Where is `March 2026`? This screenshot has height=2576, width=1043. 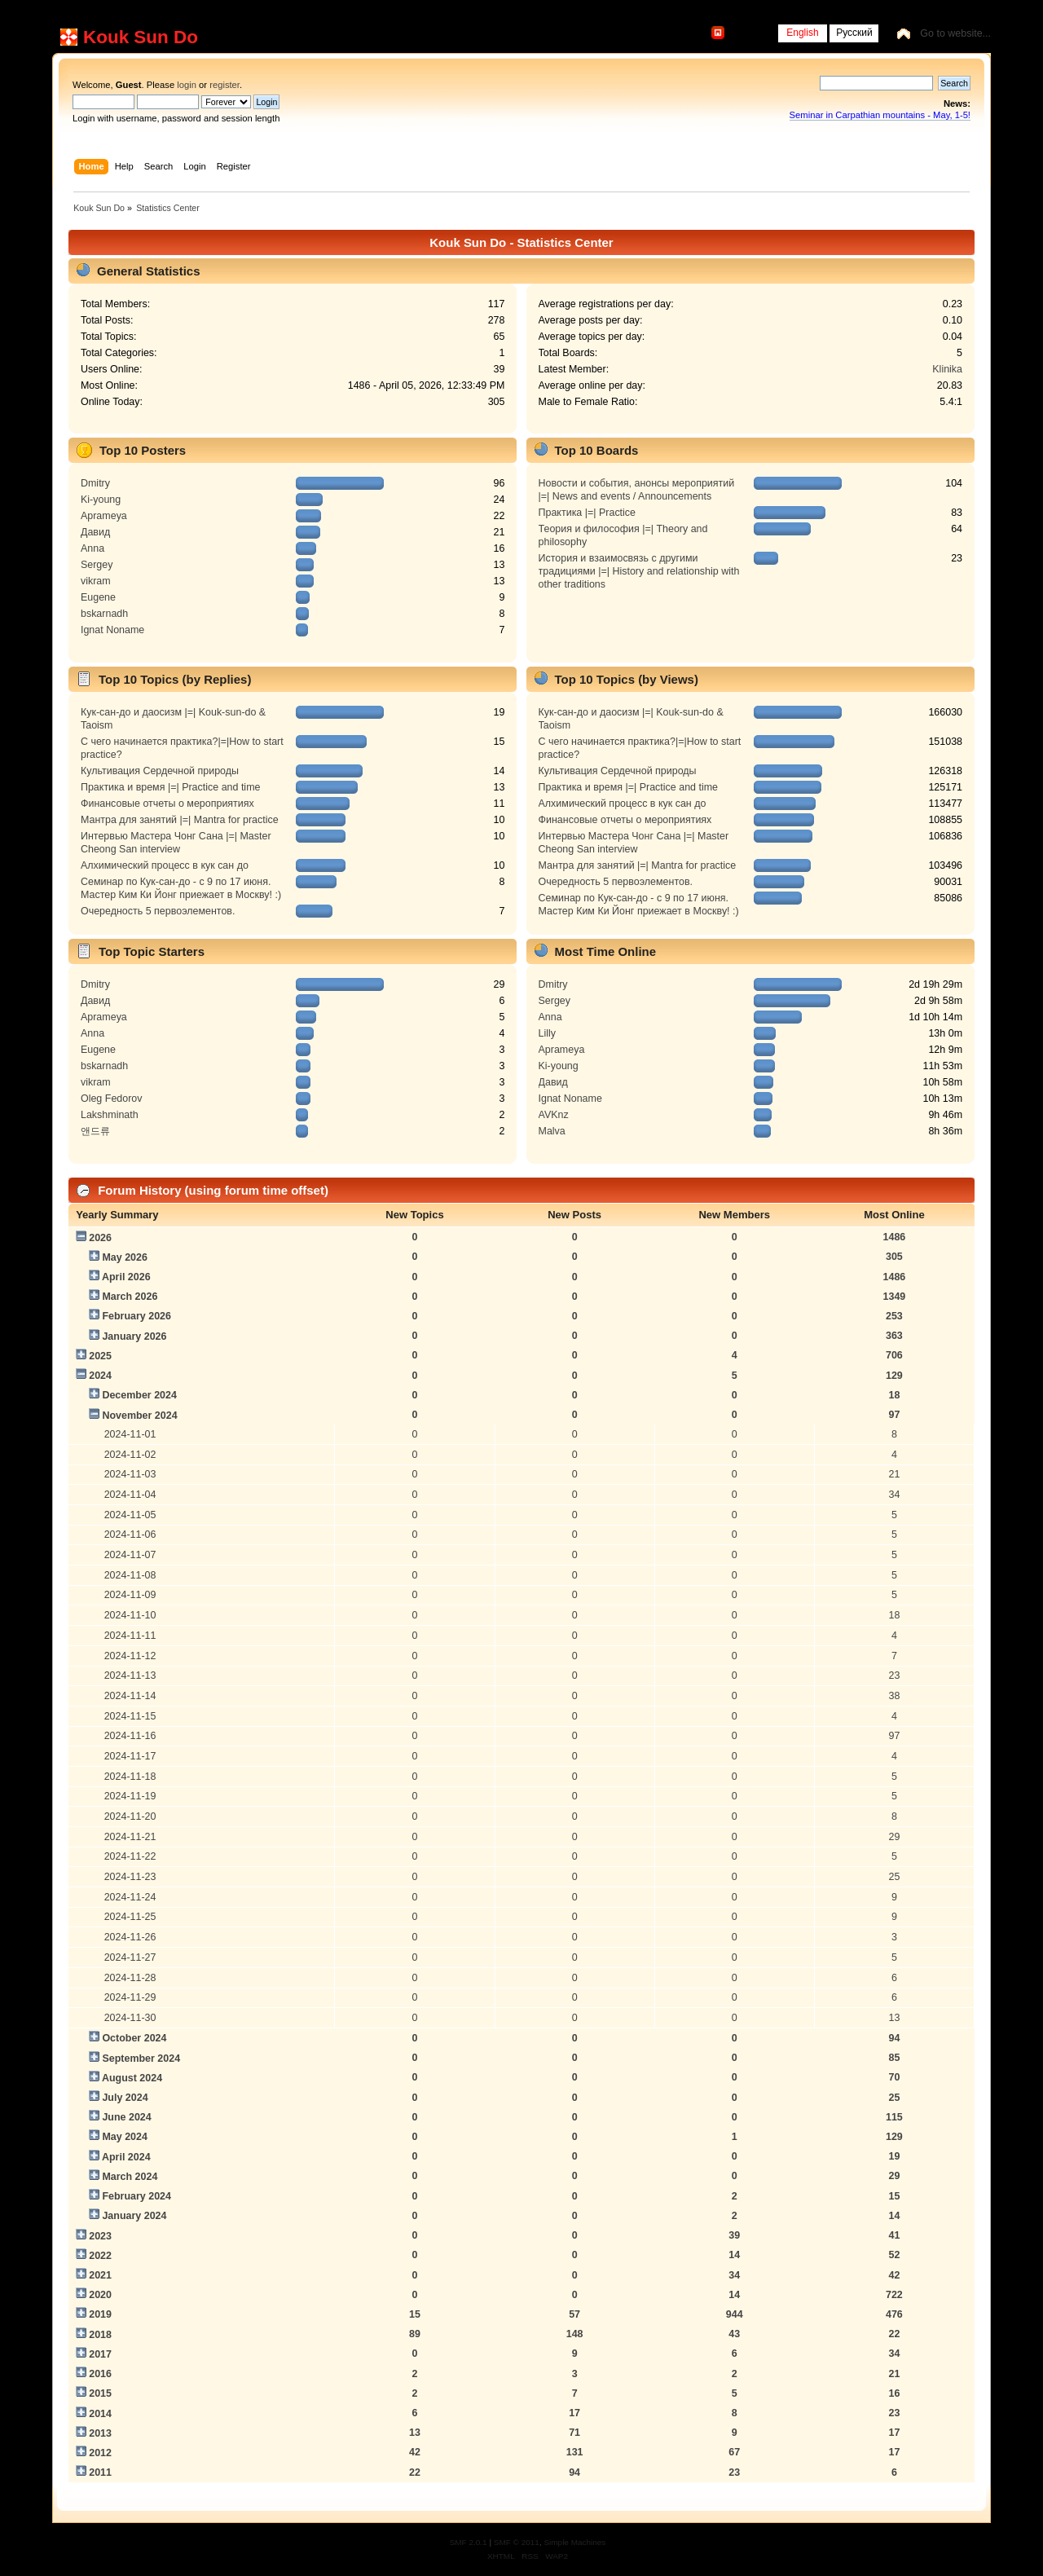 March 2026 is located at coordinates (129, 1296).